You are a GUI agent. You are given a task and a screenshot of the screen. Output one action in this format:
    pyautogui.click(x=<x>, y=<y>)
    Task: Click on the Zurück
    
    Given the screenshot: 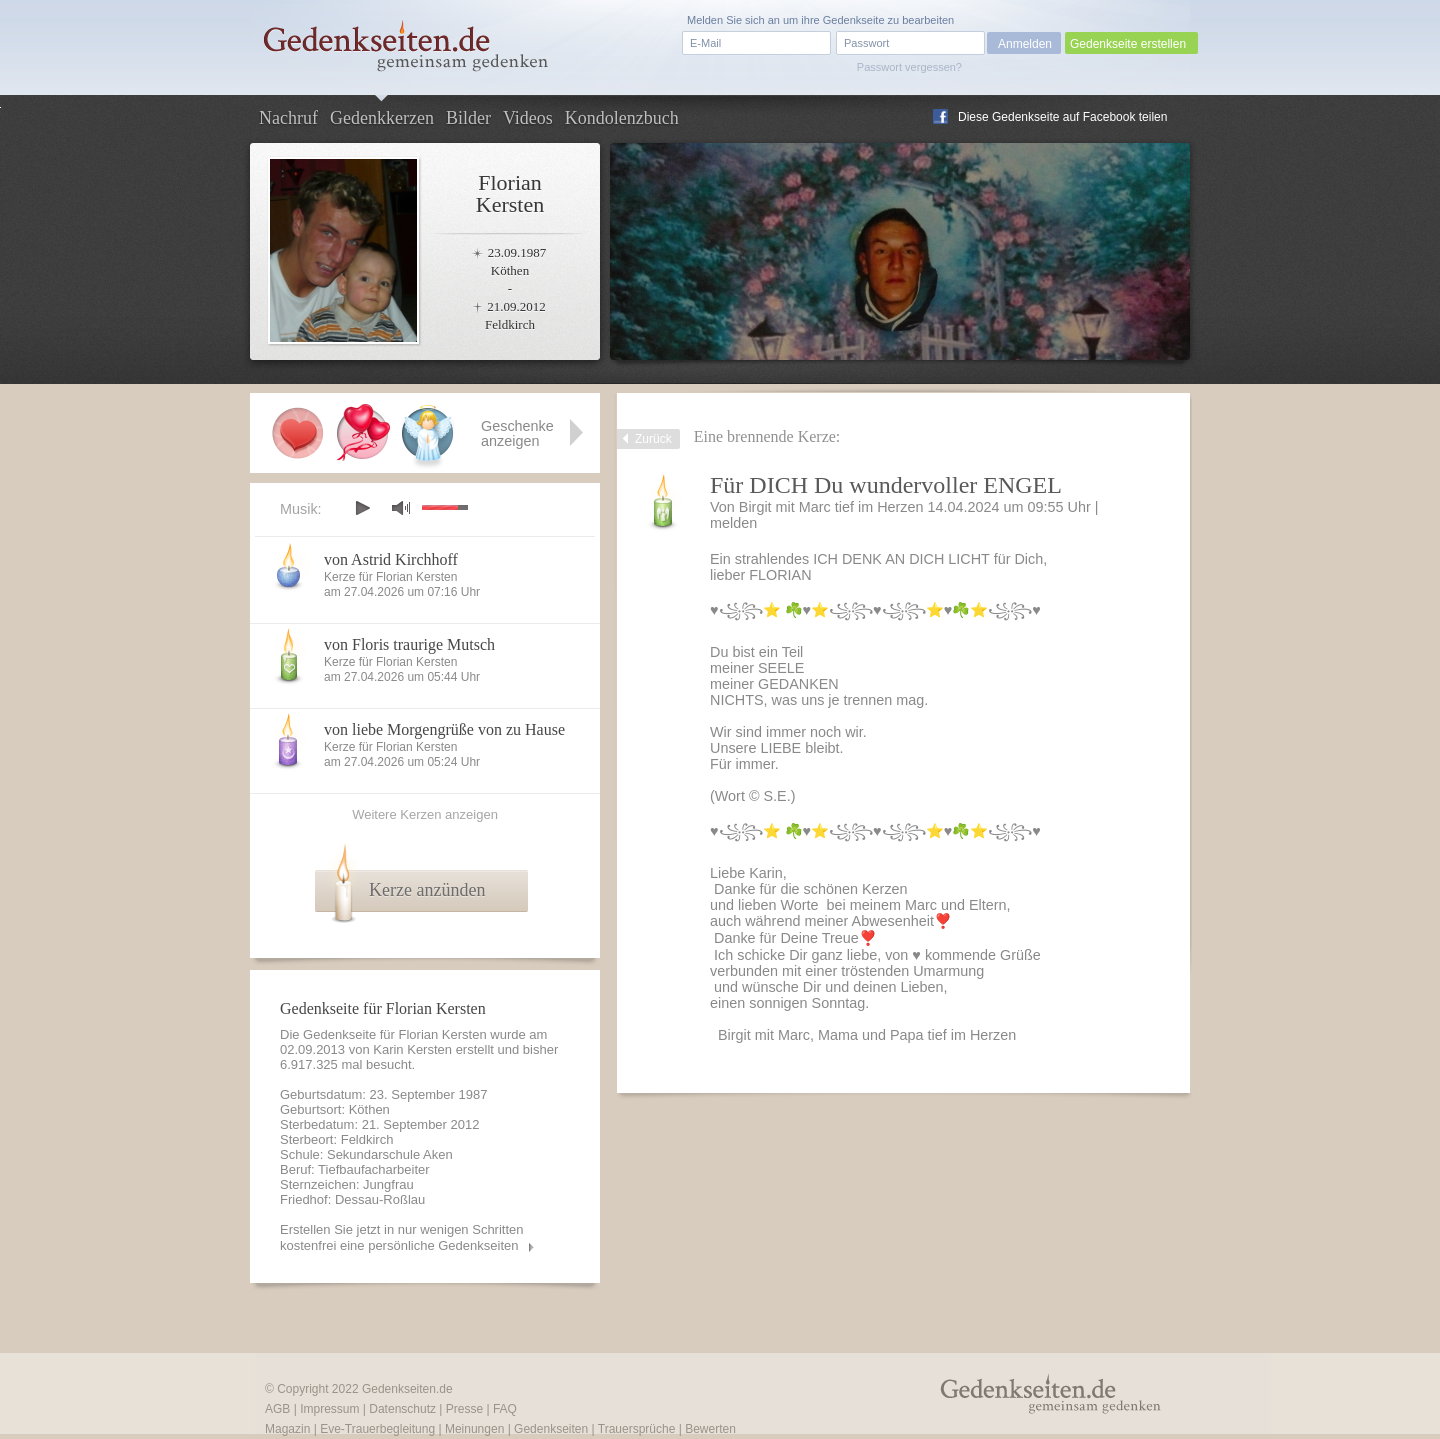 What is the action you would take?
    pyautogui.click(x=653, y=439)
    